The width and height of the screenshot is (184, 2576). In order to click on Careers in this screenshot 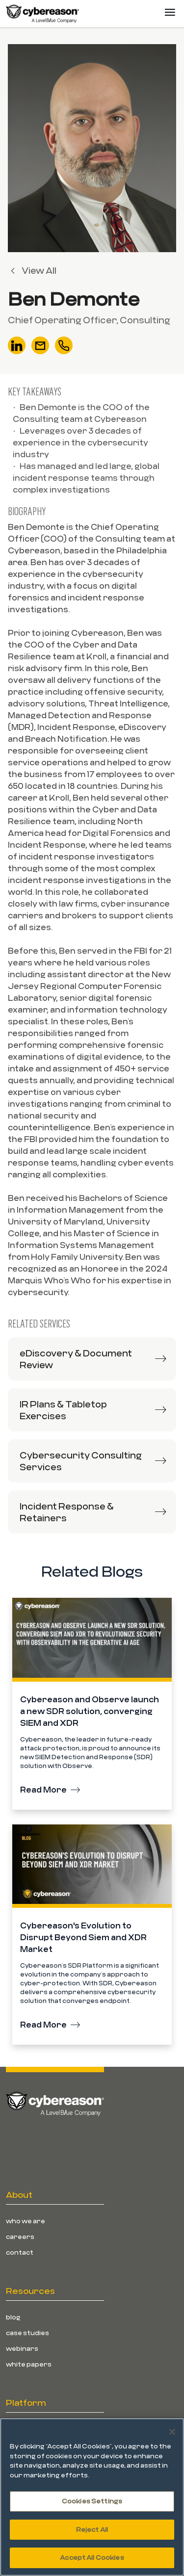, I will do `click(20, 2236)`.